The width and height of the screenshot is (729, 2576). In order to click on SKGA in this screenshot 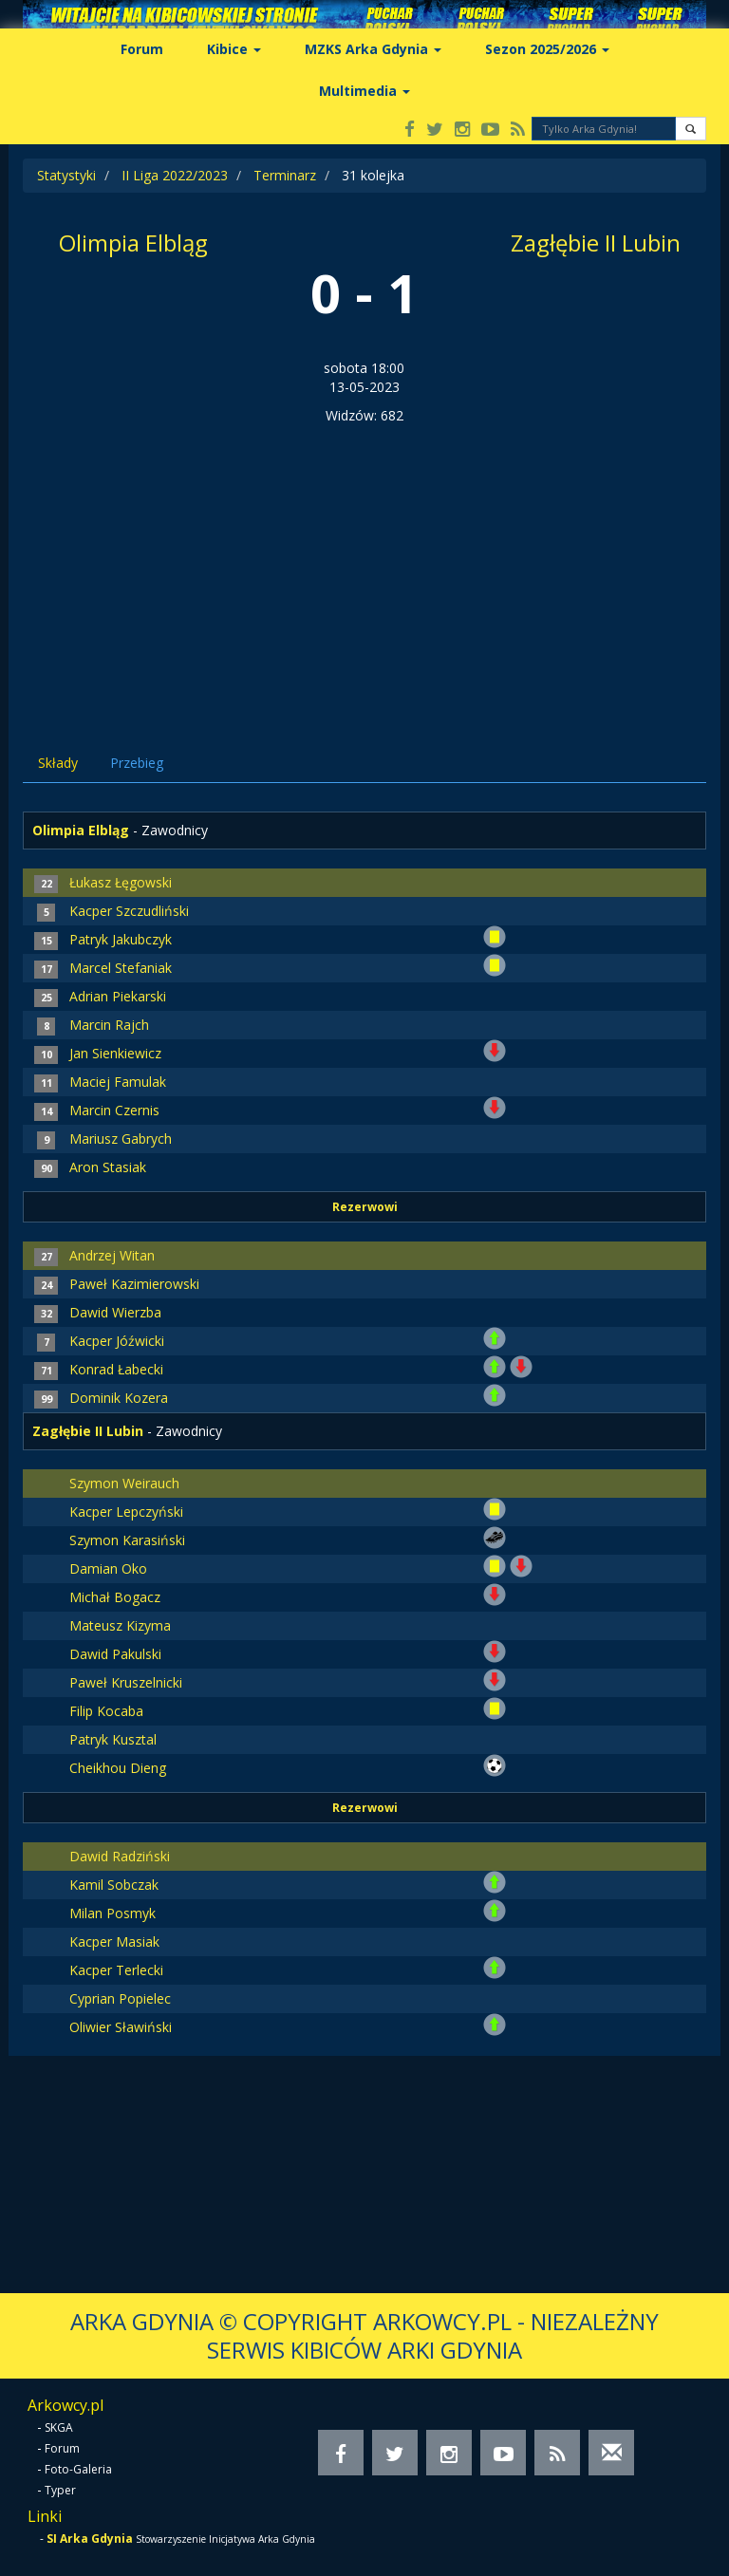, I will do `click(59, 2427)`.